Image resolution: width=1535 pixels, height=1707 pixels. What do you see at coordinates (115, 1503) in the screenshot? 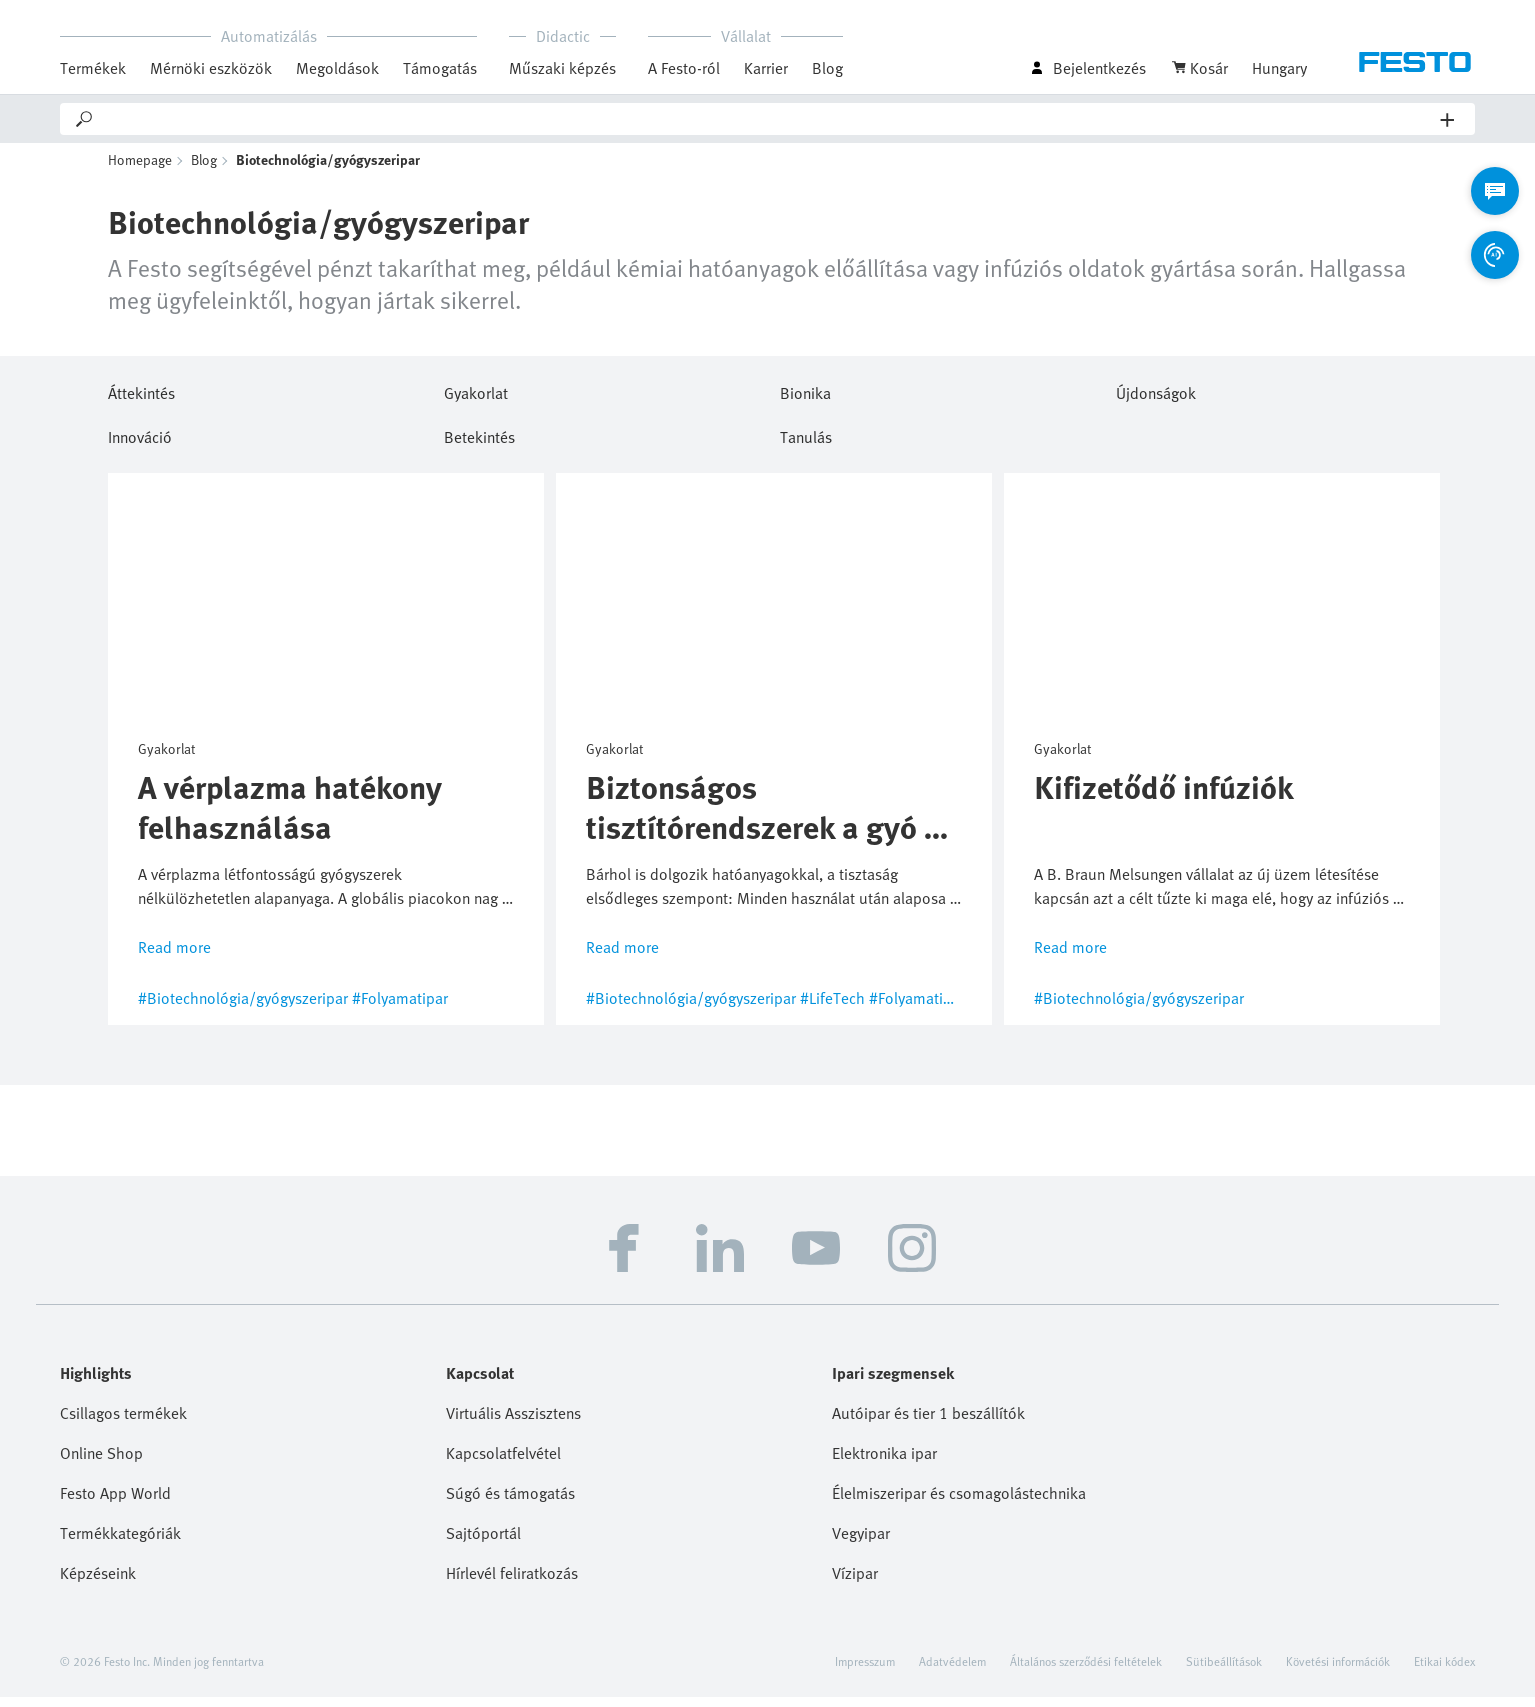
I see `Festo App World` at bounding box center [115, 1503].